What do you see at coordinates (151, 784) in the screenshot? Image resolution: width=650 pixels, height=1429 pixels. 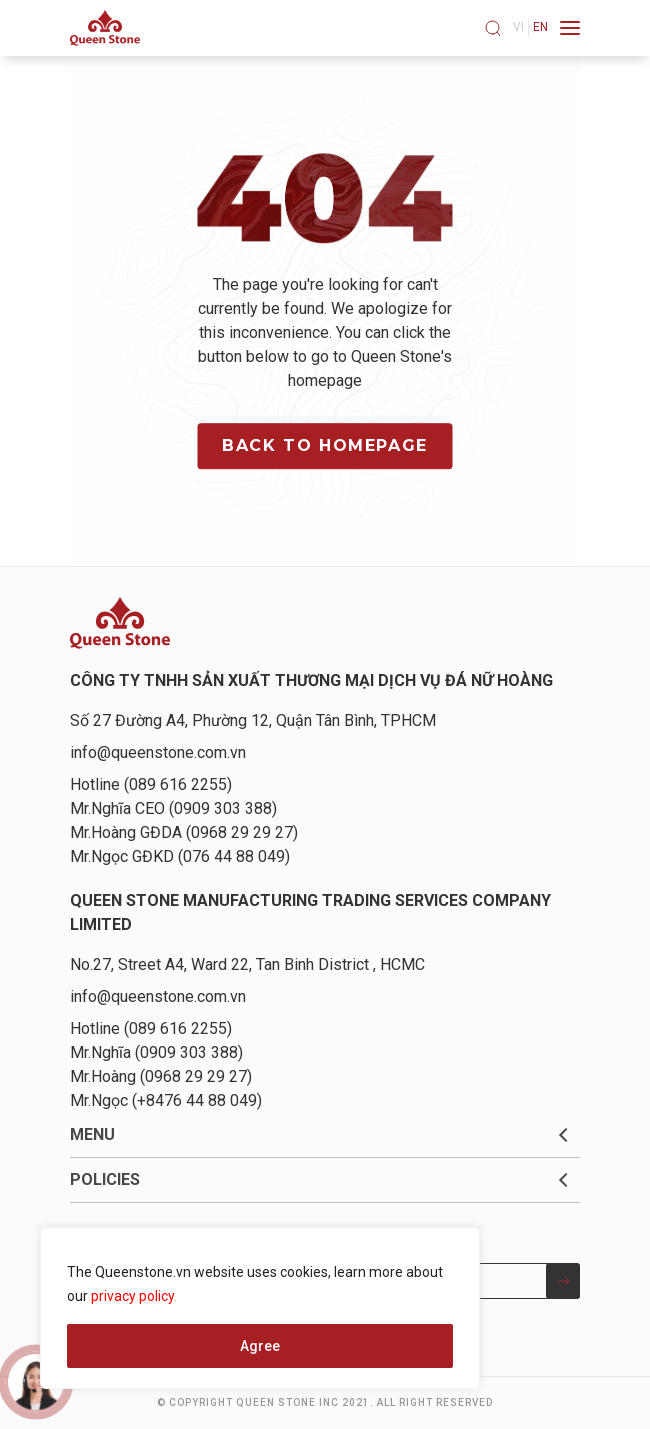 I see `Hotline (089 616 2255)` at bounding box center [151, 784].